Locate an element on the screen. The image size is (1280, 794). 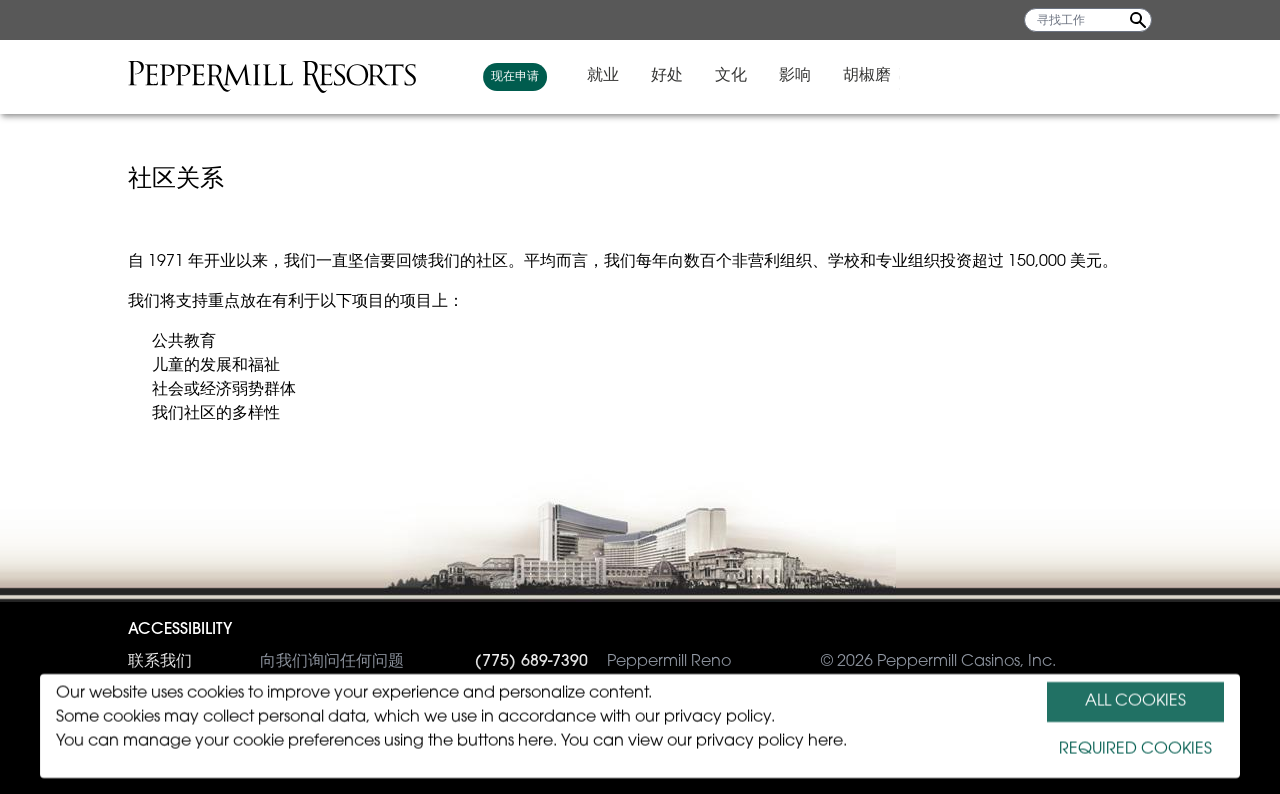
影响 is located at coordinates (1048, 76).